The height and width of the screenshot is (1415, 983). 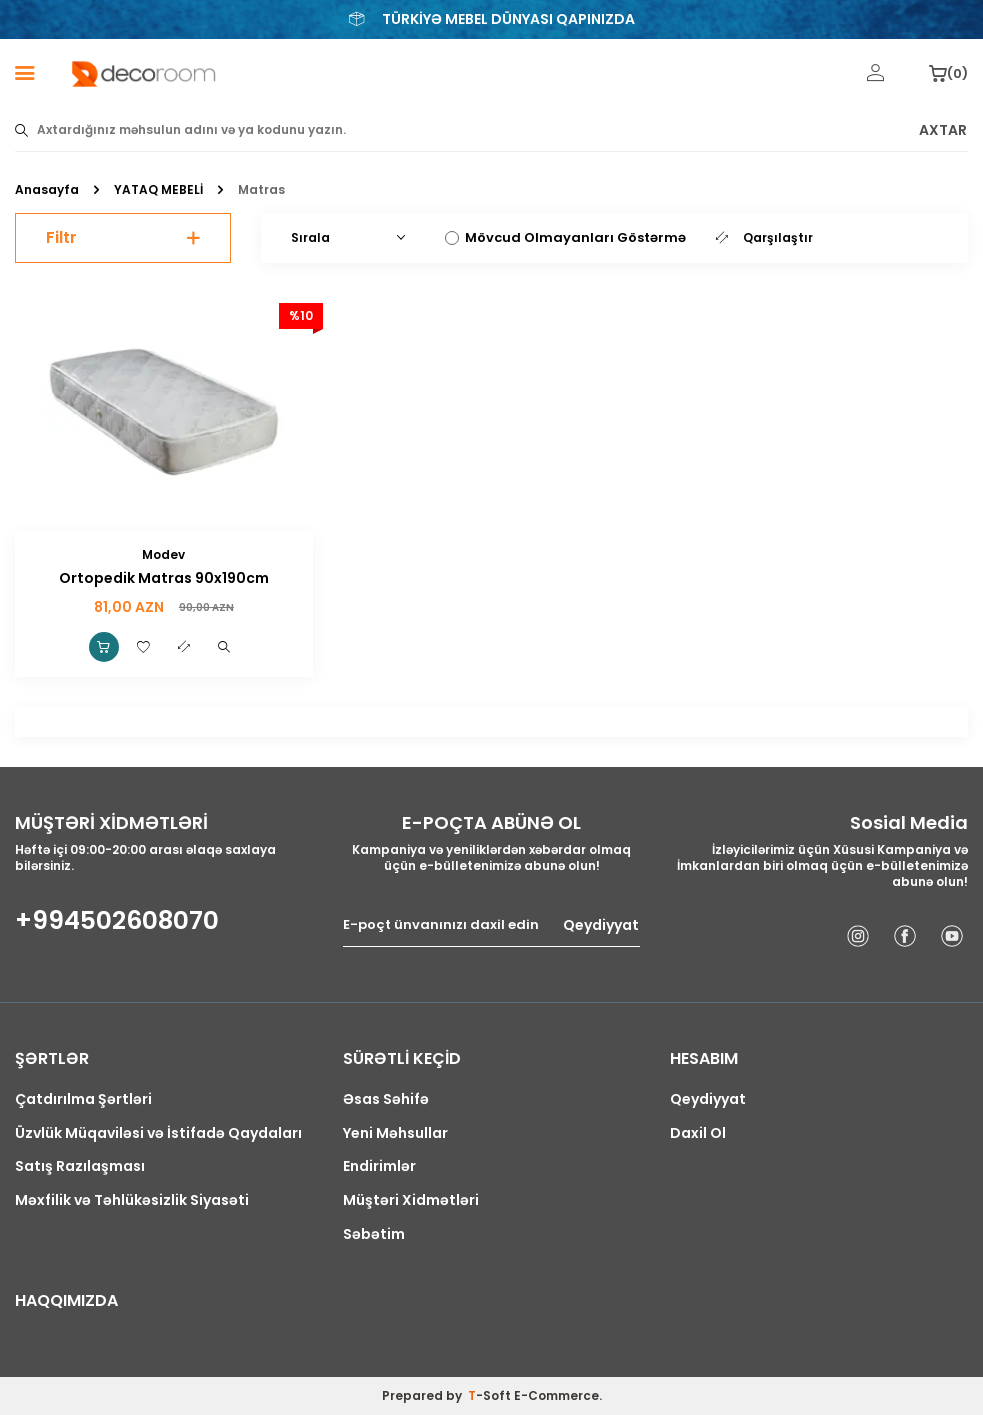 What do you see at coordinates (158, 1133) in the screenshot?
I see `Üzvlük Müqaviləsi və İstifadə Qaydaları` at bounding box center [158, 1133].